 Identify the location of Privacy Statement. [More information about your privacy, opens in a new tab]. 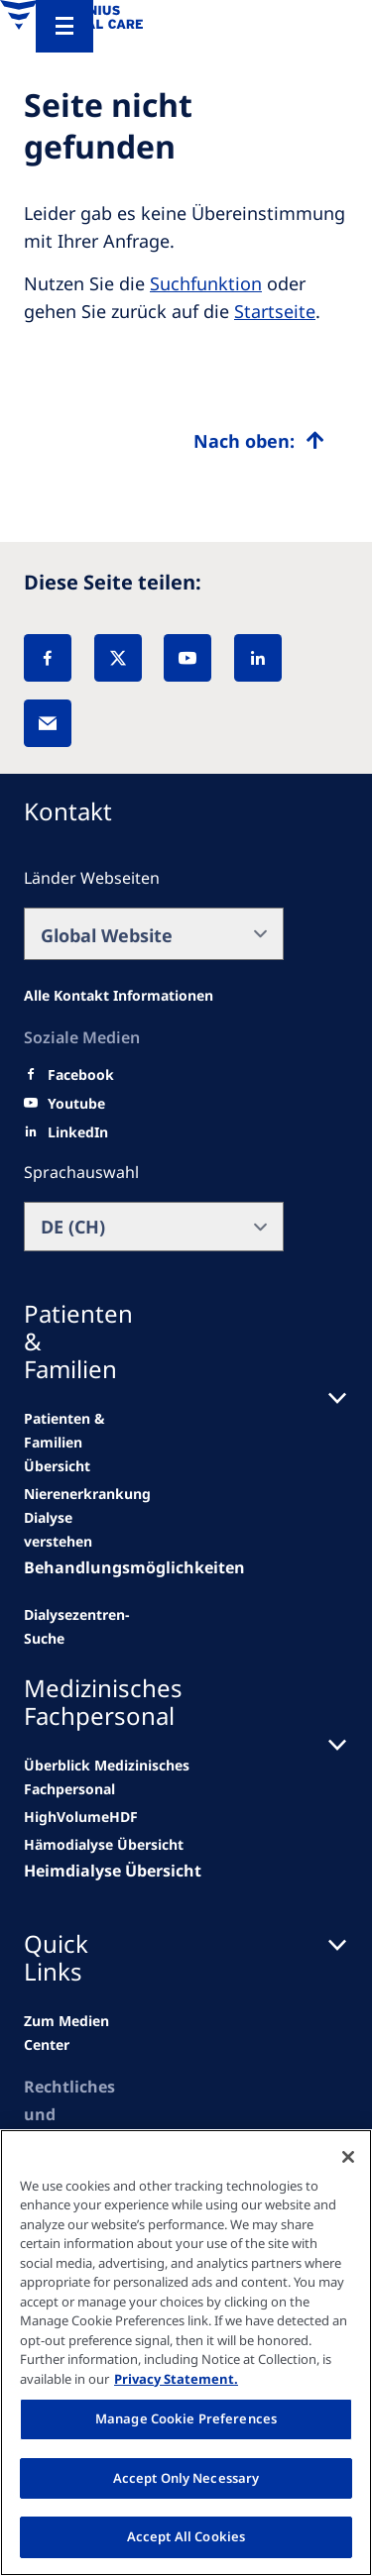
(176, 2379).